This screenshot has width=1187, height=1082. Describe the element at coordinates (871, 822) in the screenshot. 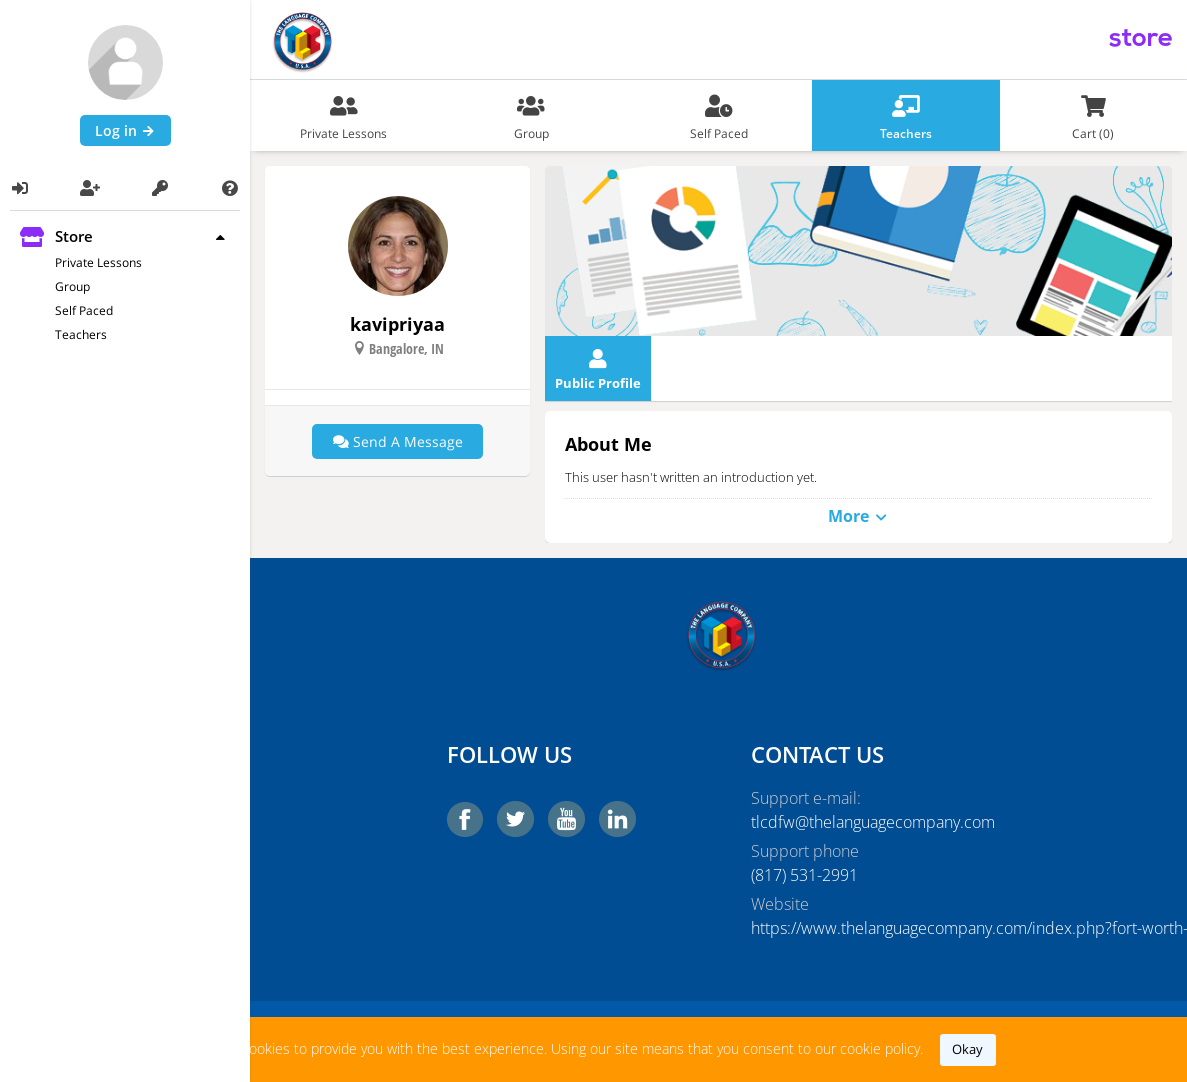

I see `tlcdfw@thelanguagecompany.com` at that location.